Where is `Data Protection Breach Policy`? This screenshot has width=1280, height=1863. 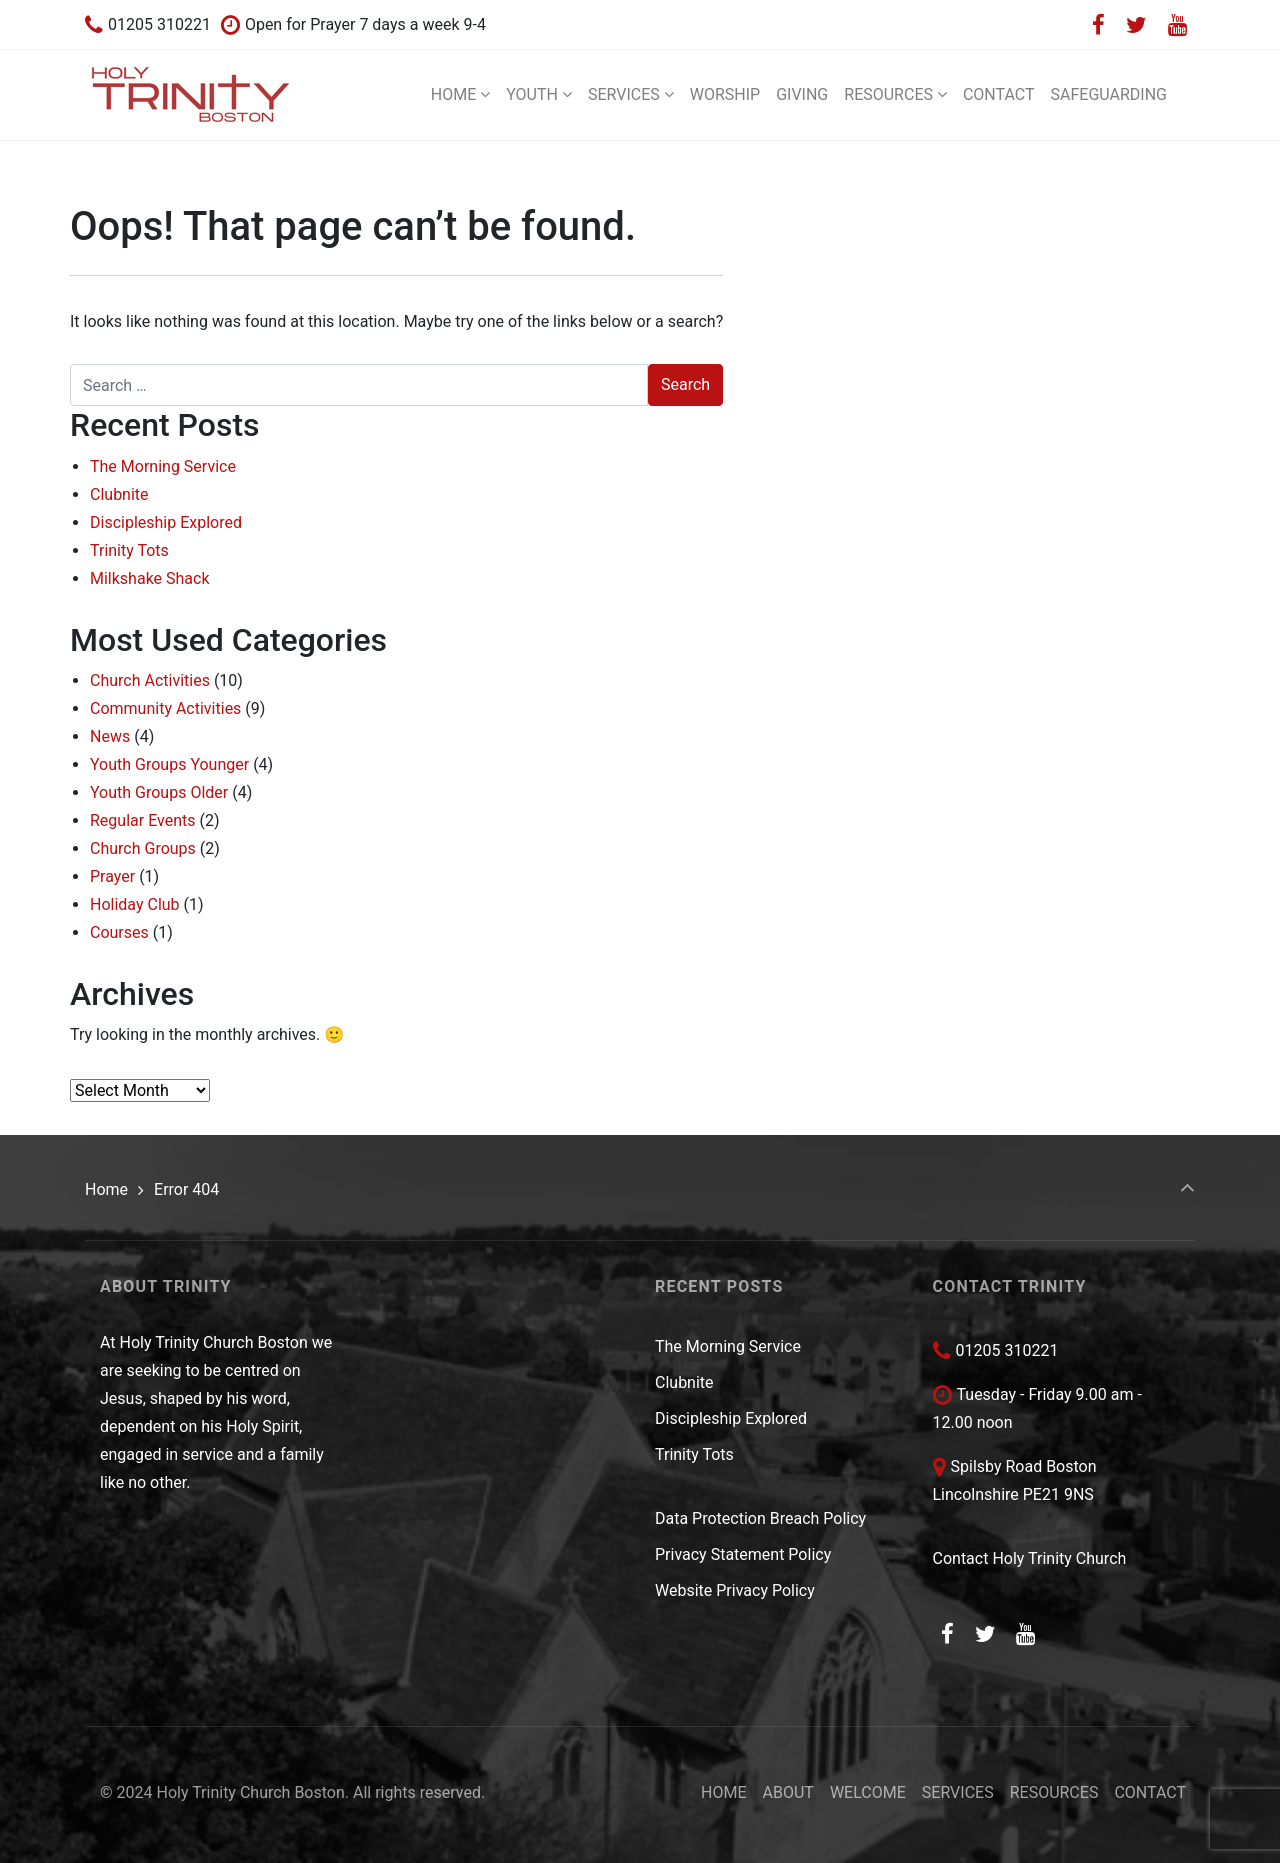
Data Protection Breach Policy is located at coordinates (760, 1518).